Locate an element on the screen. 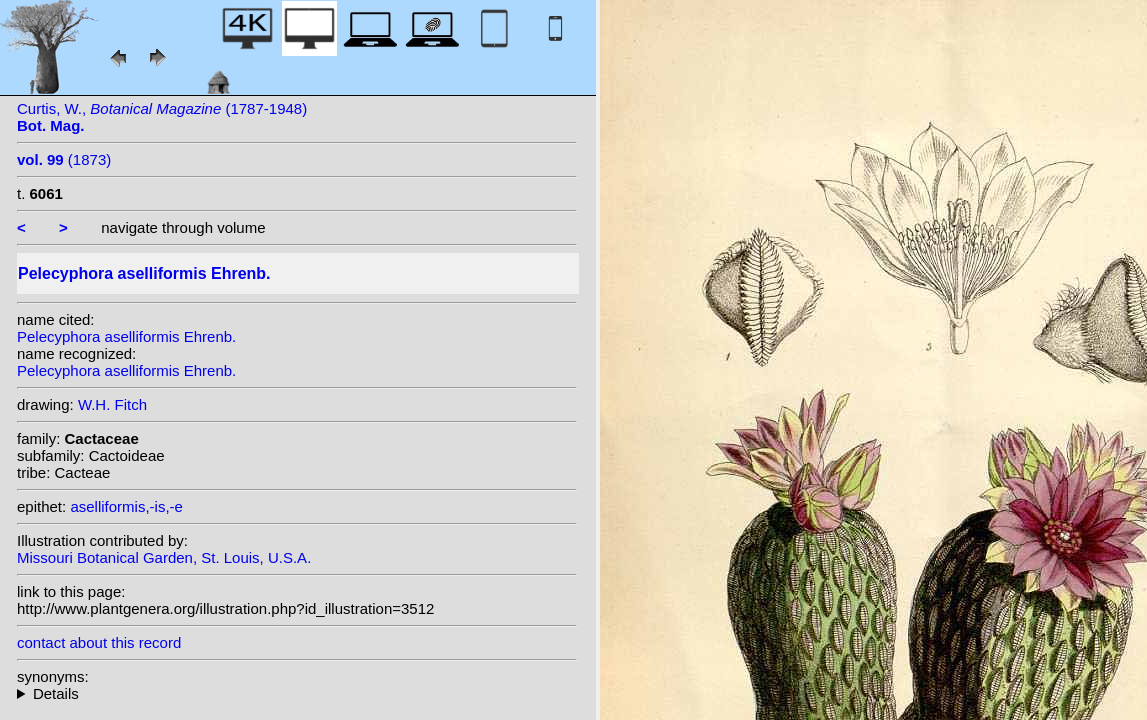 The height and width of the screenshot is (720, 1147). Pelecyphora aselliformis Ehrenb. is located at coordinates (126, 336).